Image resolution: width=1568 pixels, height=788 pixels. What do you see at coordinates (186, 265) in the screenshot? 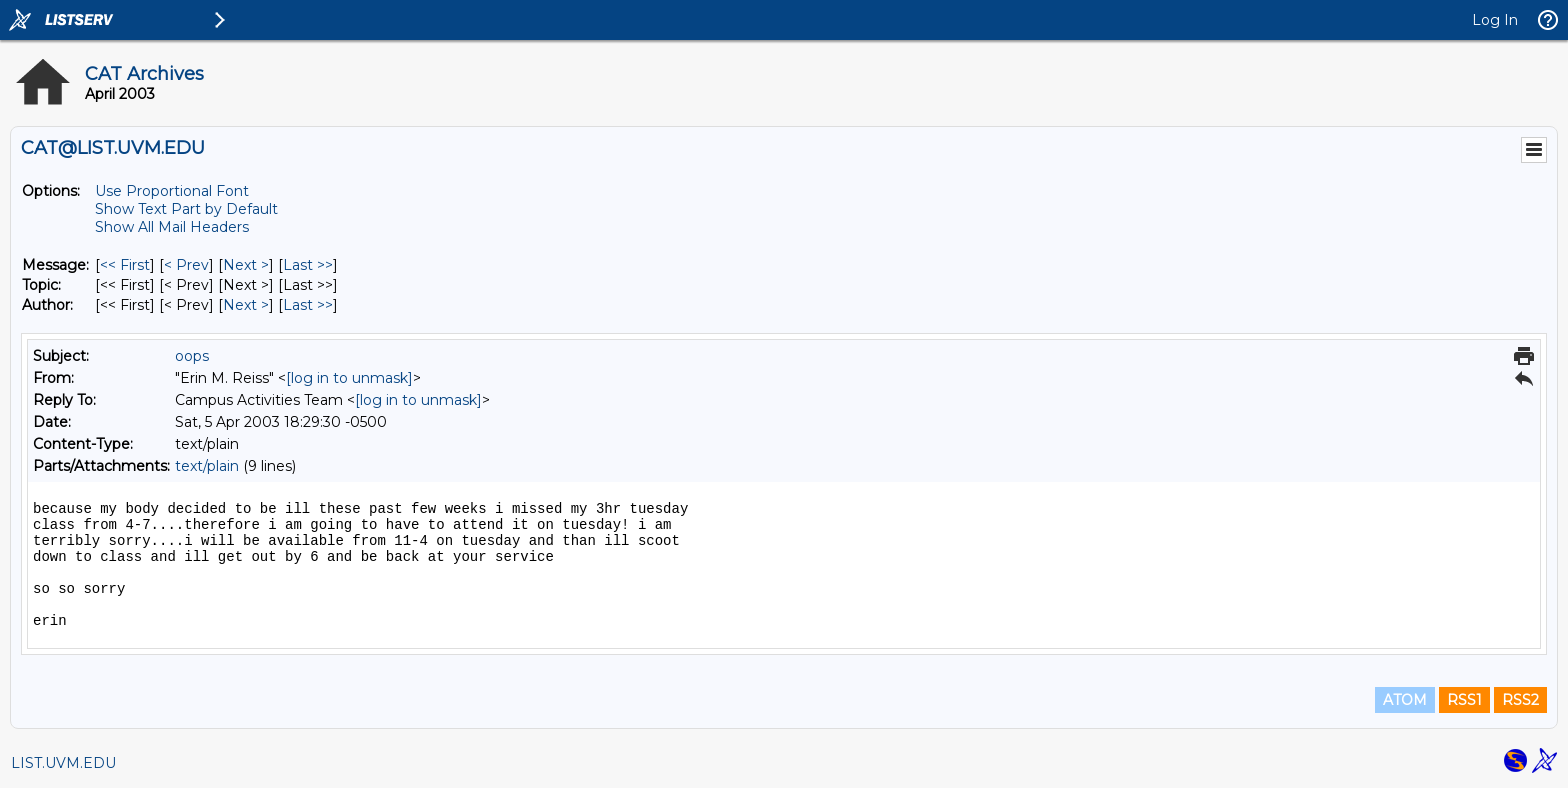
I see `< Prev [Prev Message]` at bounding box center [186, 265].